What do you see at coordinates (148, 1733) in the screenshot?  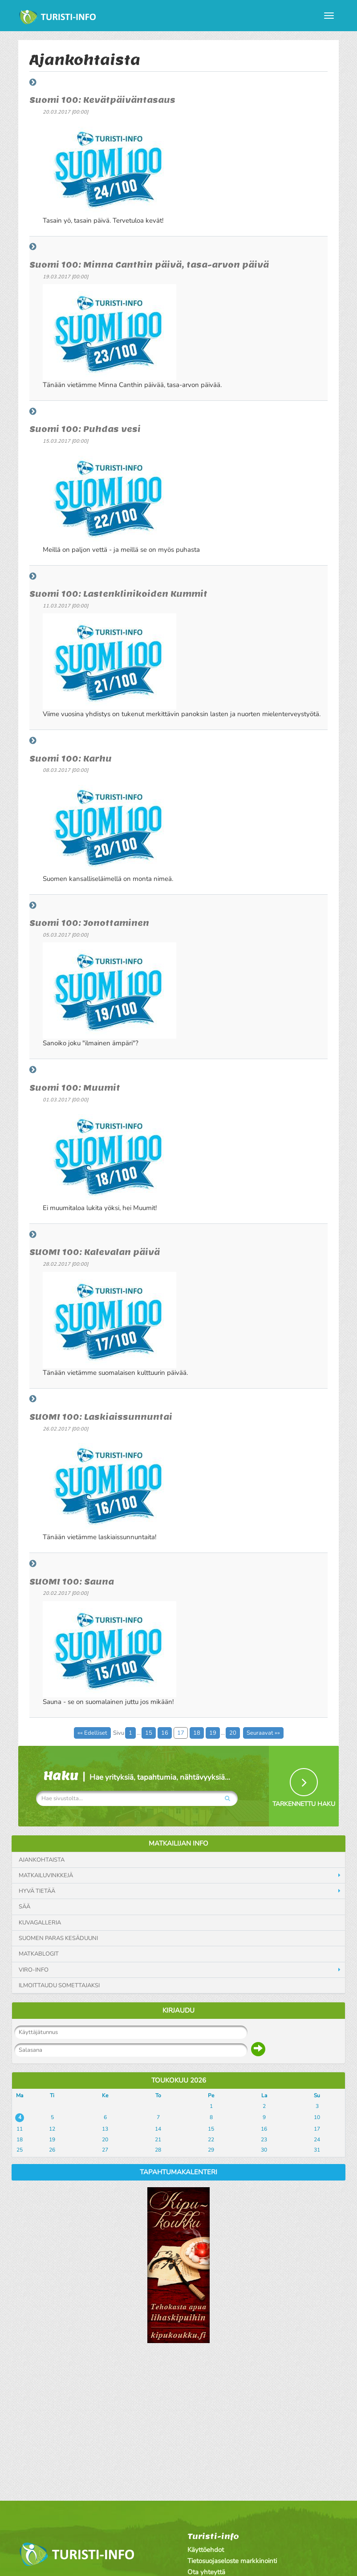 I see `15` at bounding box center [148, 1733].